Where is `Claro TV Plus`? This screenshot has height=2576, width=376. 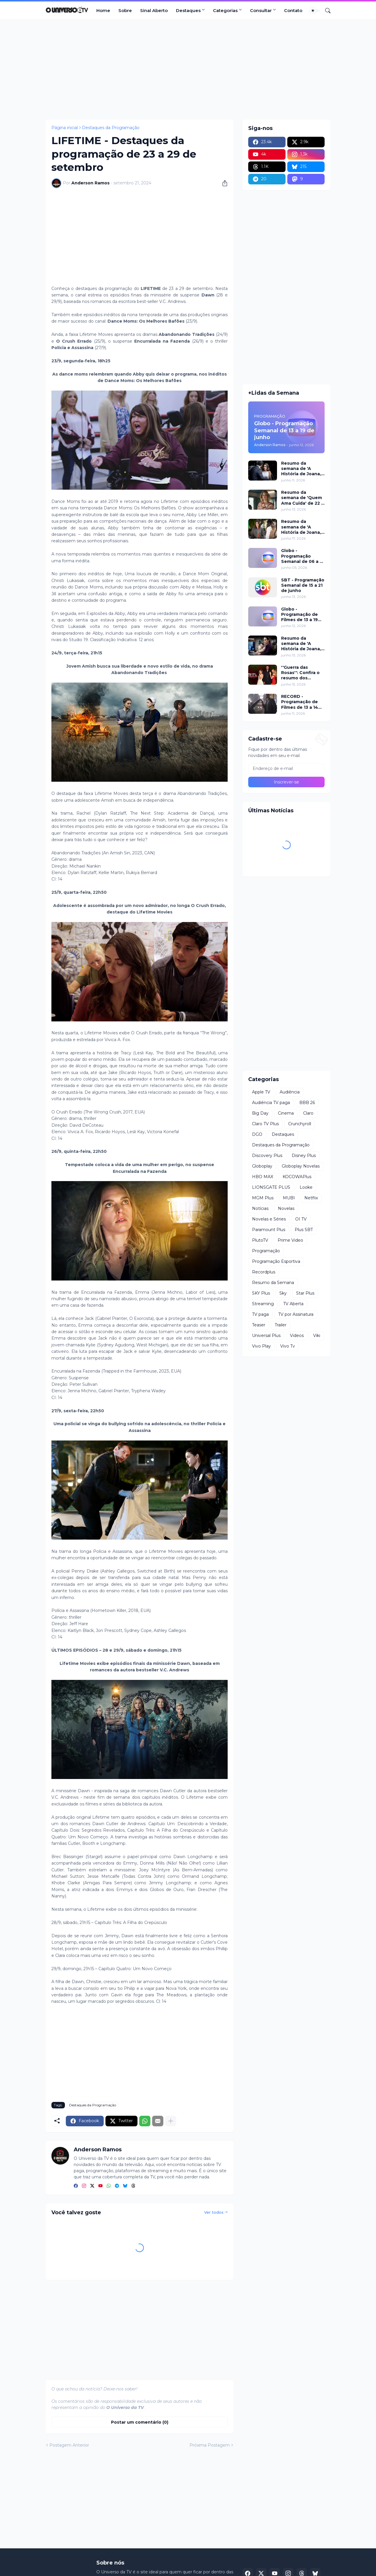
Claro TV Plus is located at coordinates (265, 1123).